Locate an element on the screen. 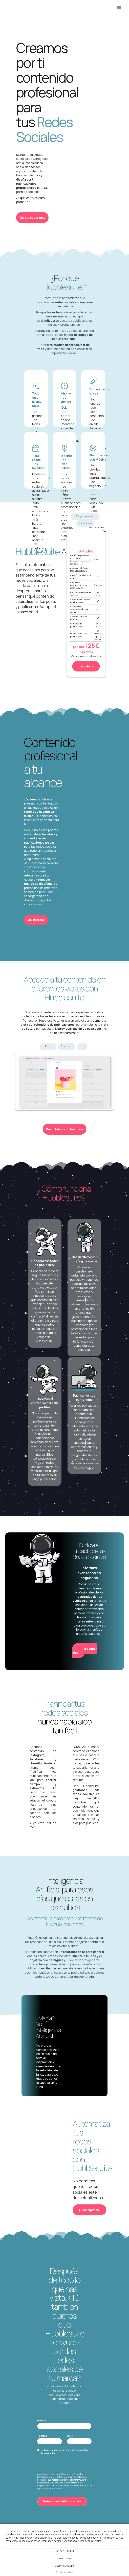 The width and height of the screenshot is (129, 2576). Pago anual is located at coordinates (85, 523).